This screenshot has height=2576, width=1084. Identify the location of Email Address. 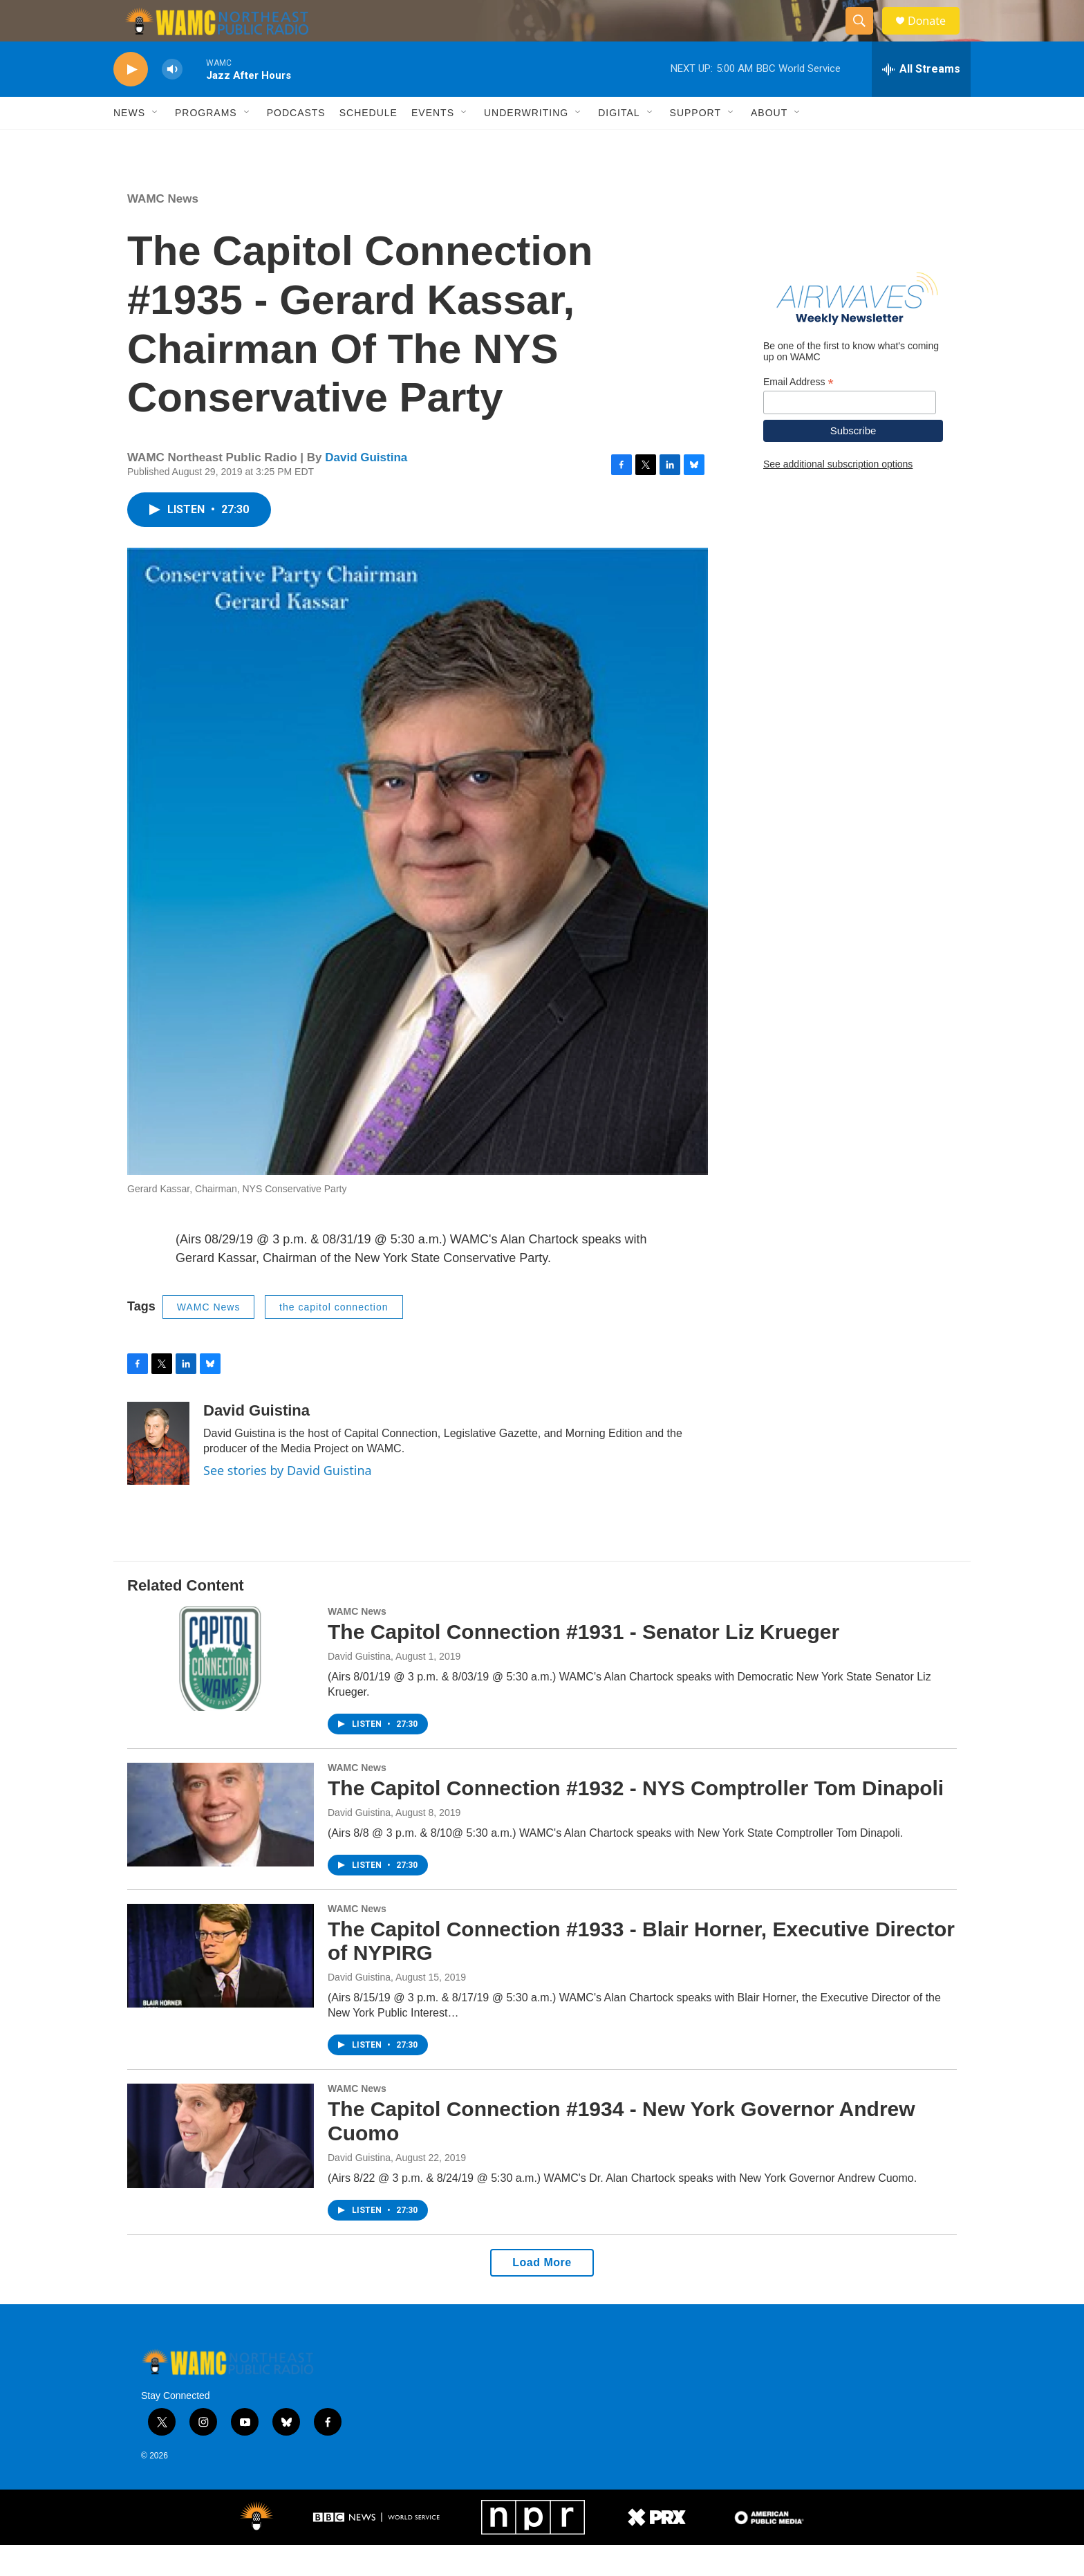
(798, 413).